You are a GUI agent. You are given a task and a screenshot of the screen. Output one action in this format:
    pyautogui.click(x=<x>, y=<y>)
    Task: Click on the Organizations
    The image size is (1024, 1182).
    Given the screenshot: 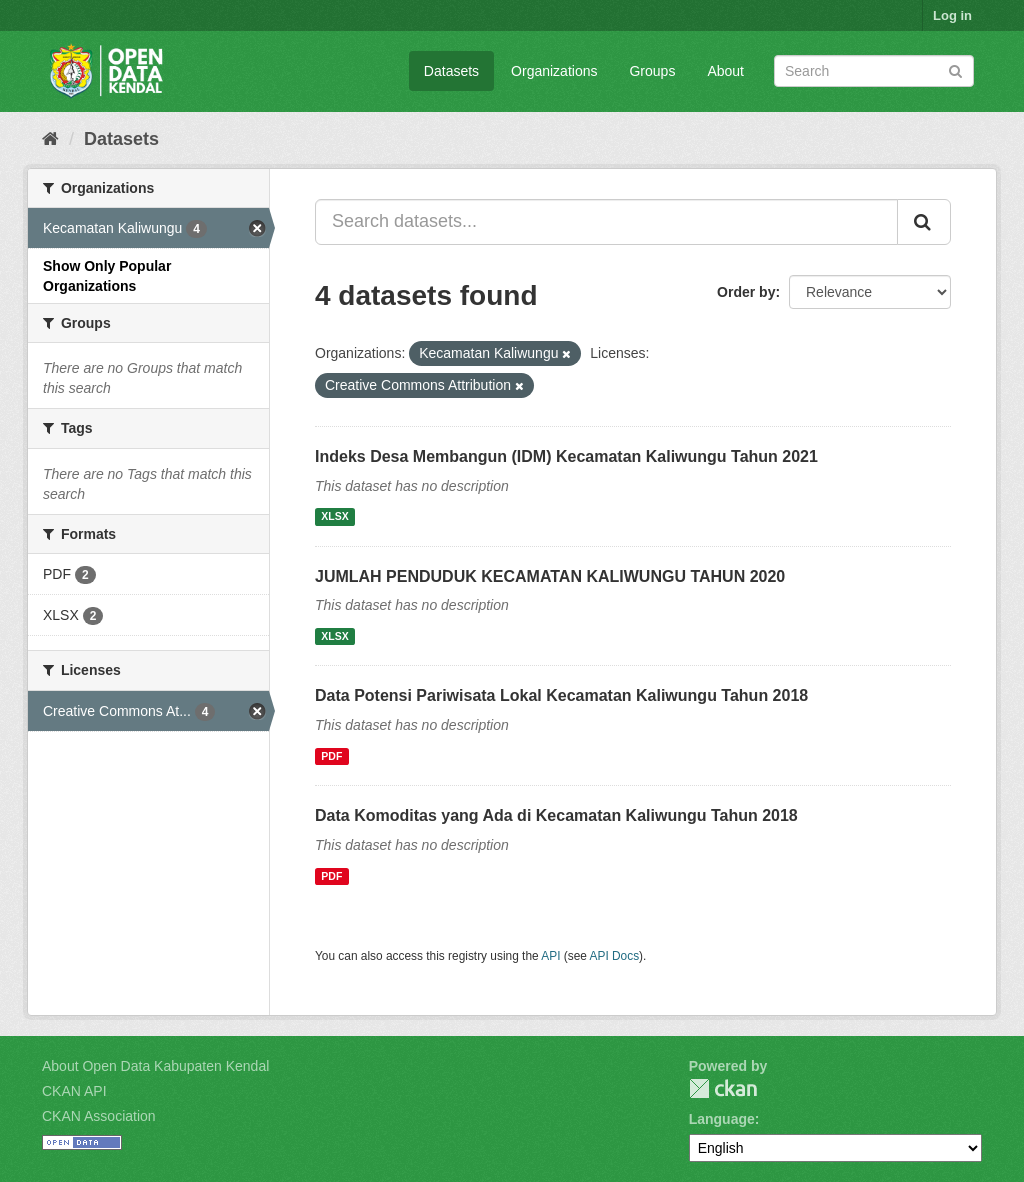 What is the action you would take?
    pyautogui.click(x=554, y=71)
    